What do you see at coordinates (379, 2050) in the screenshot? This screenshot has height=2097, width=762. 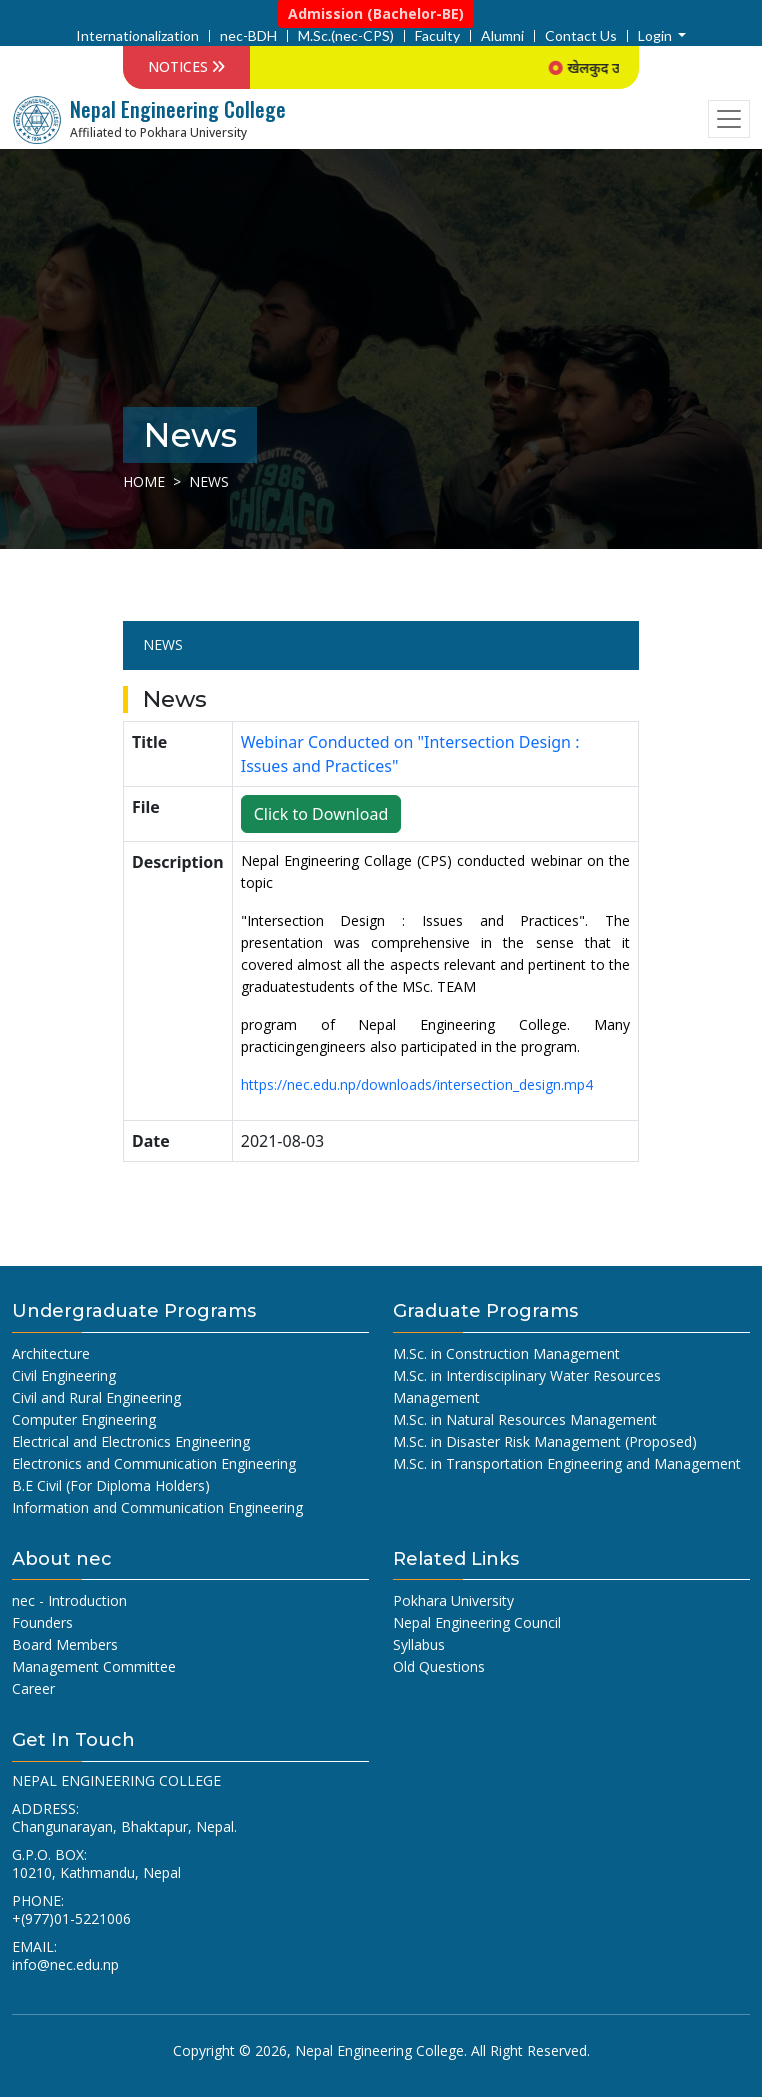 I see `Nepal Engineering College` at bounding box center [379, 2050].